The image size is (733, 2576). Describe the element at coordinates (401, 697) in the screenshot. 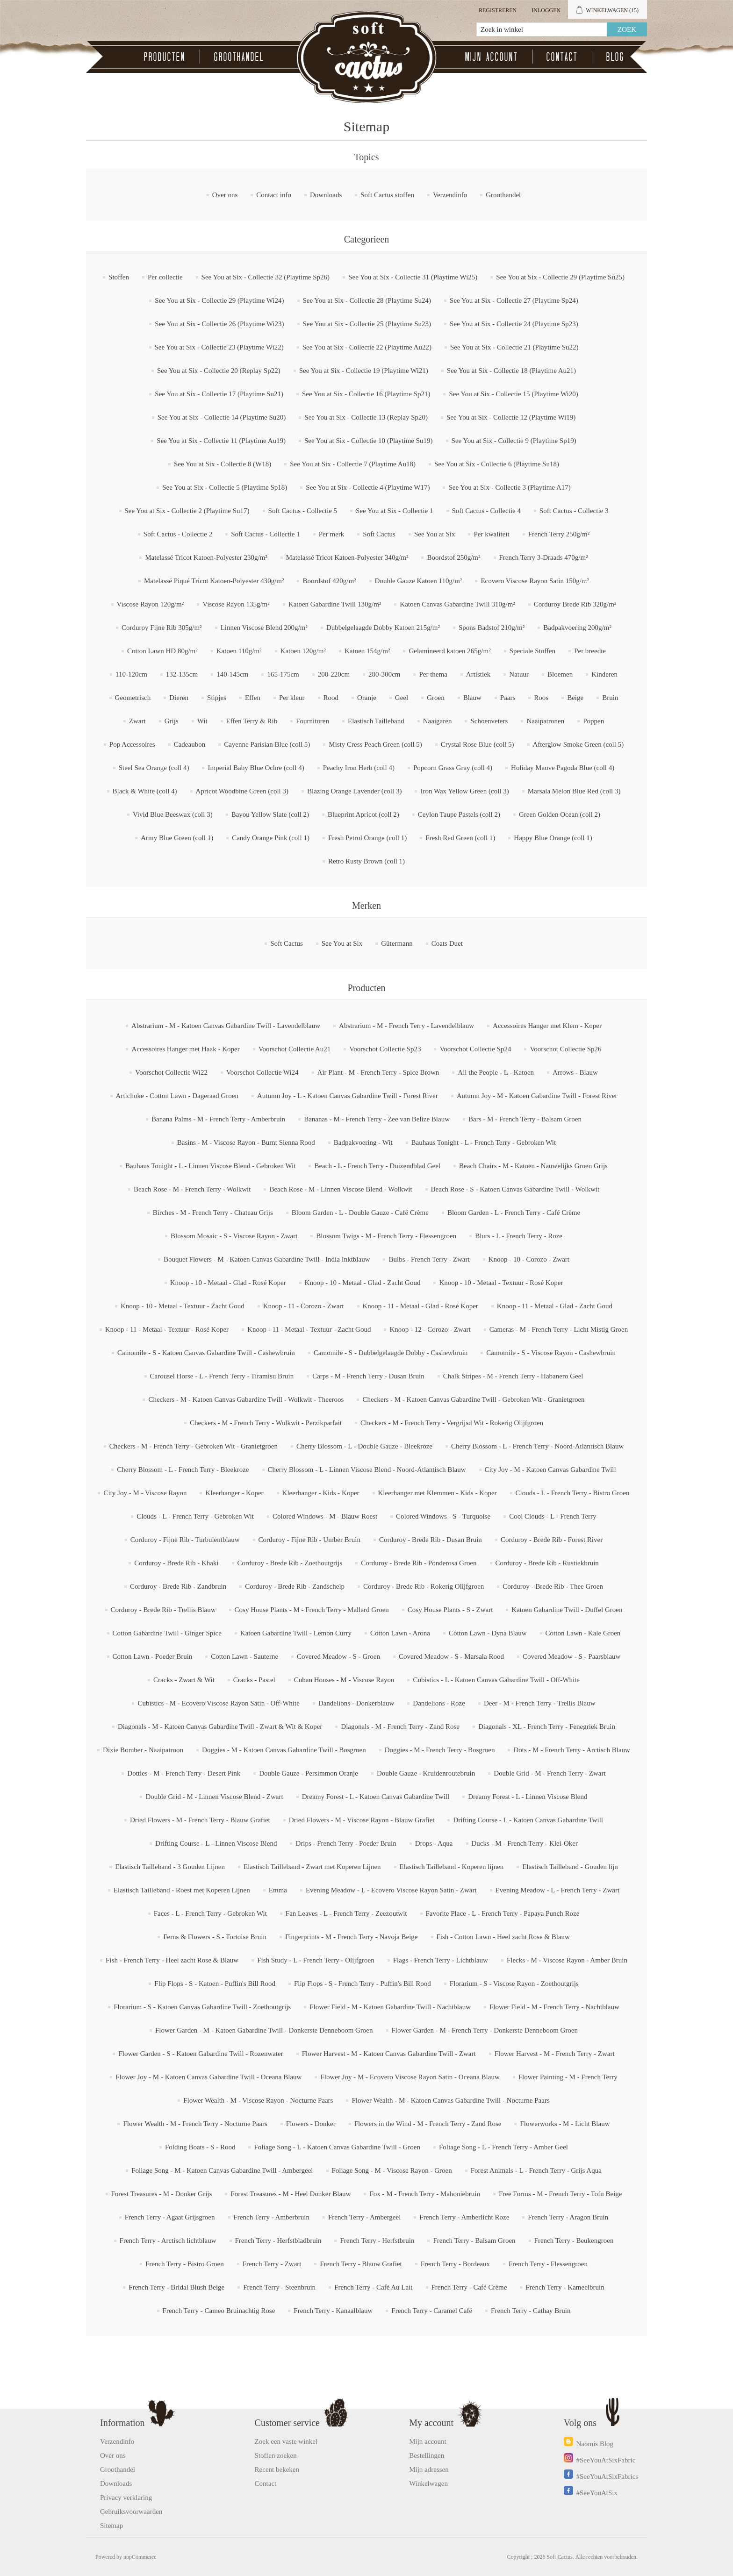

I see `Geel` at that location.